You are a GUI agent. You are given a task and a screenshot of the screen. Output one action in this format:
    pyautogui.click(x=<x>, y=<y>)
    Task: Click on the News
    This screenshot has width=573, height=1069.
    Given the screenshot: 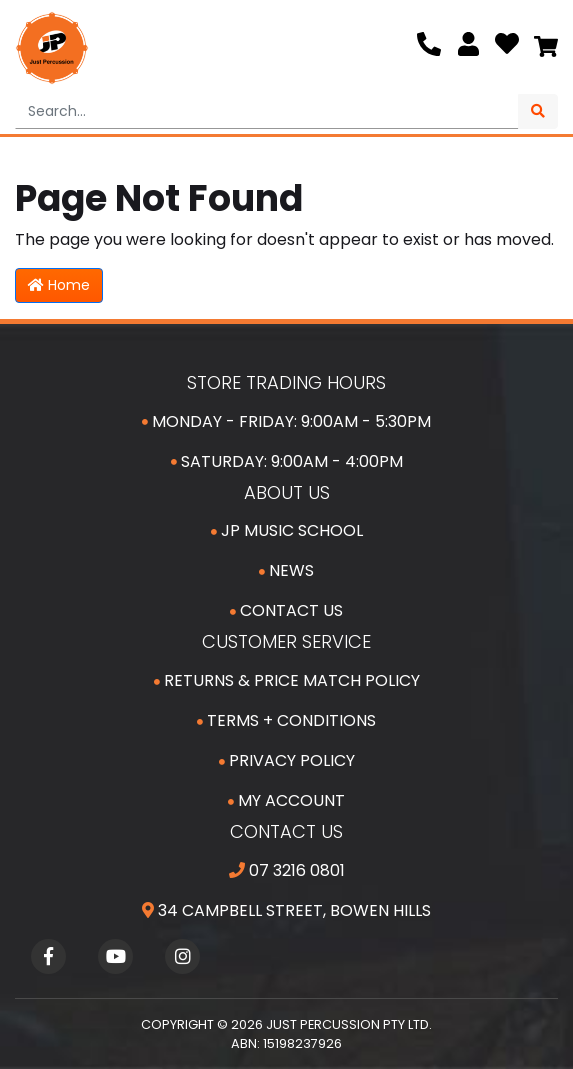 What is the action you would take?
    pyautogui.click(x=286, y=570)
    